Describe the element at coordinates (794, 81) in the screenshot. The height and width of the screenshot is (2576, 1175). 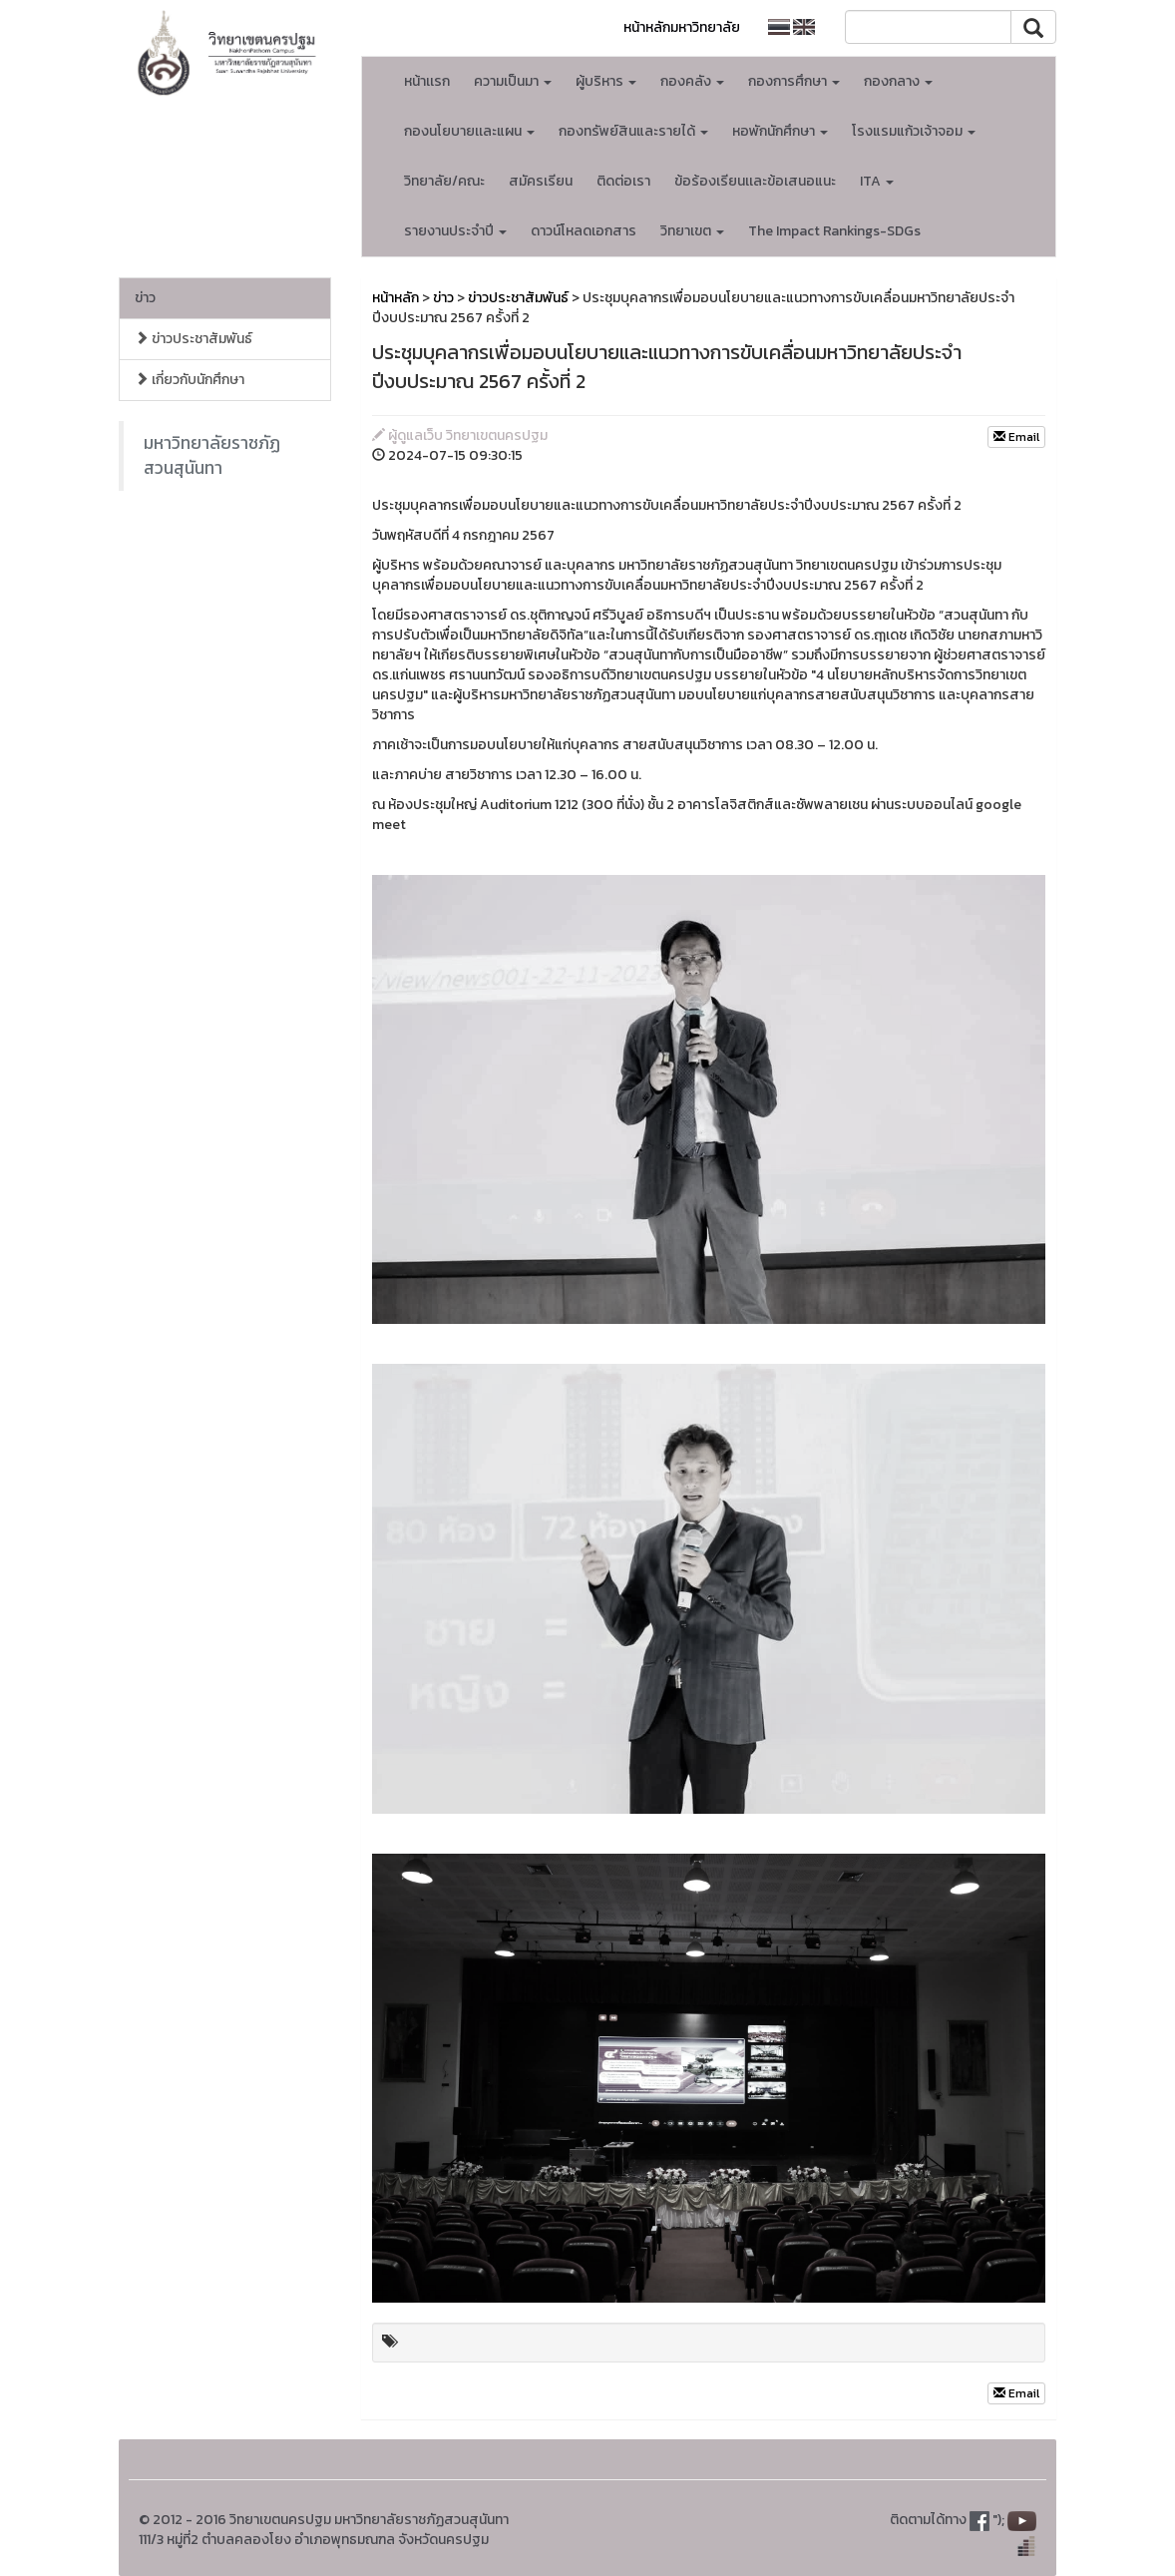
I see `กองการศึกษา [button]` at that location.